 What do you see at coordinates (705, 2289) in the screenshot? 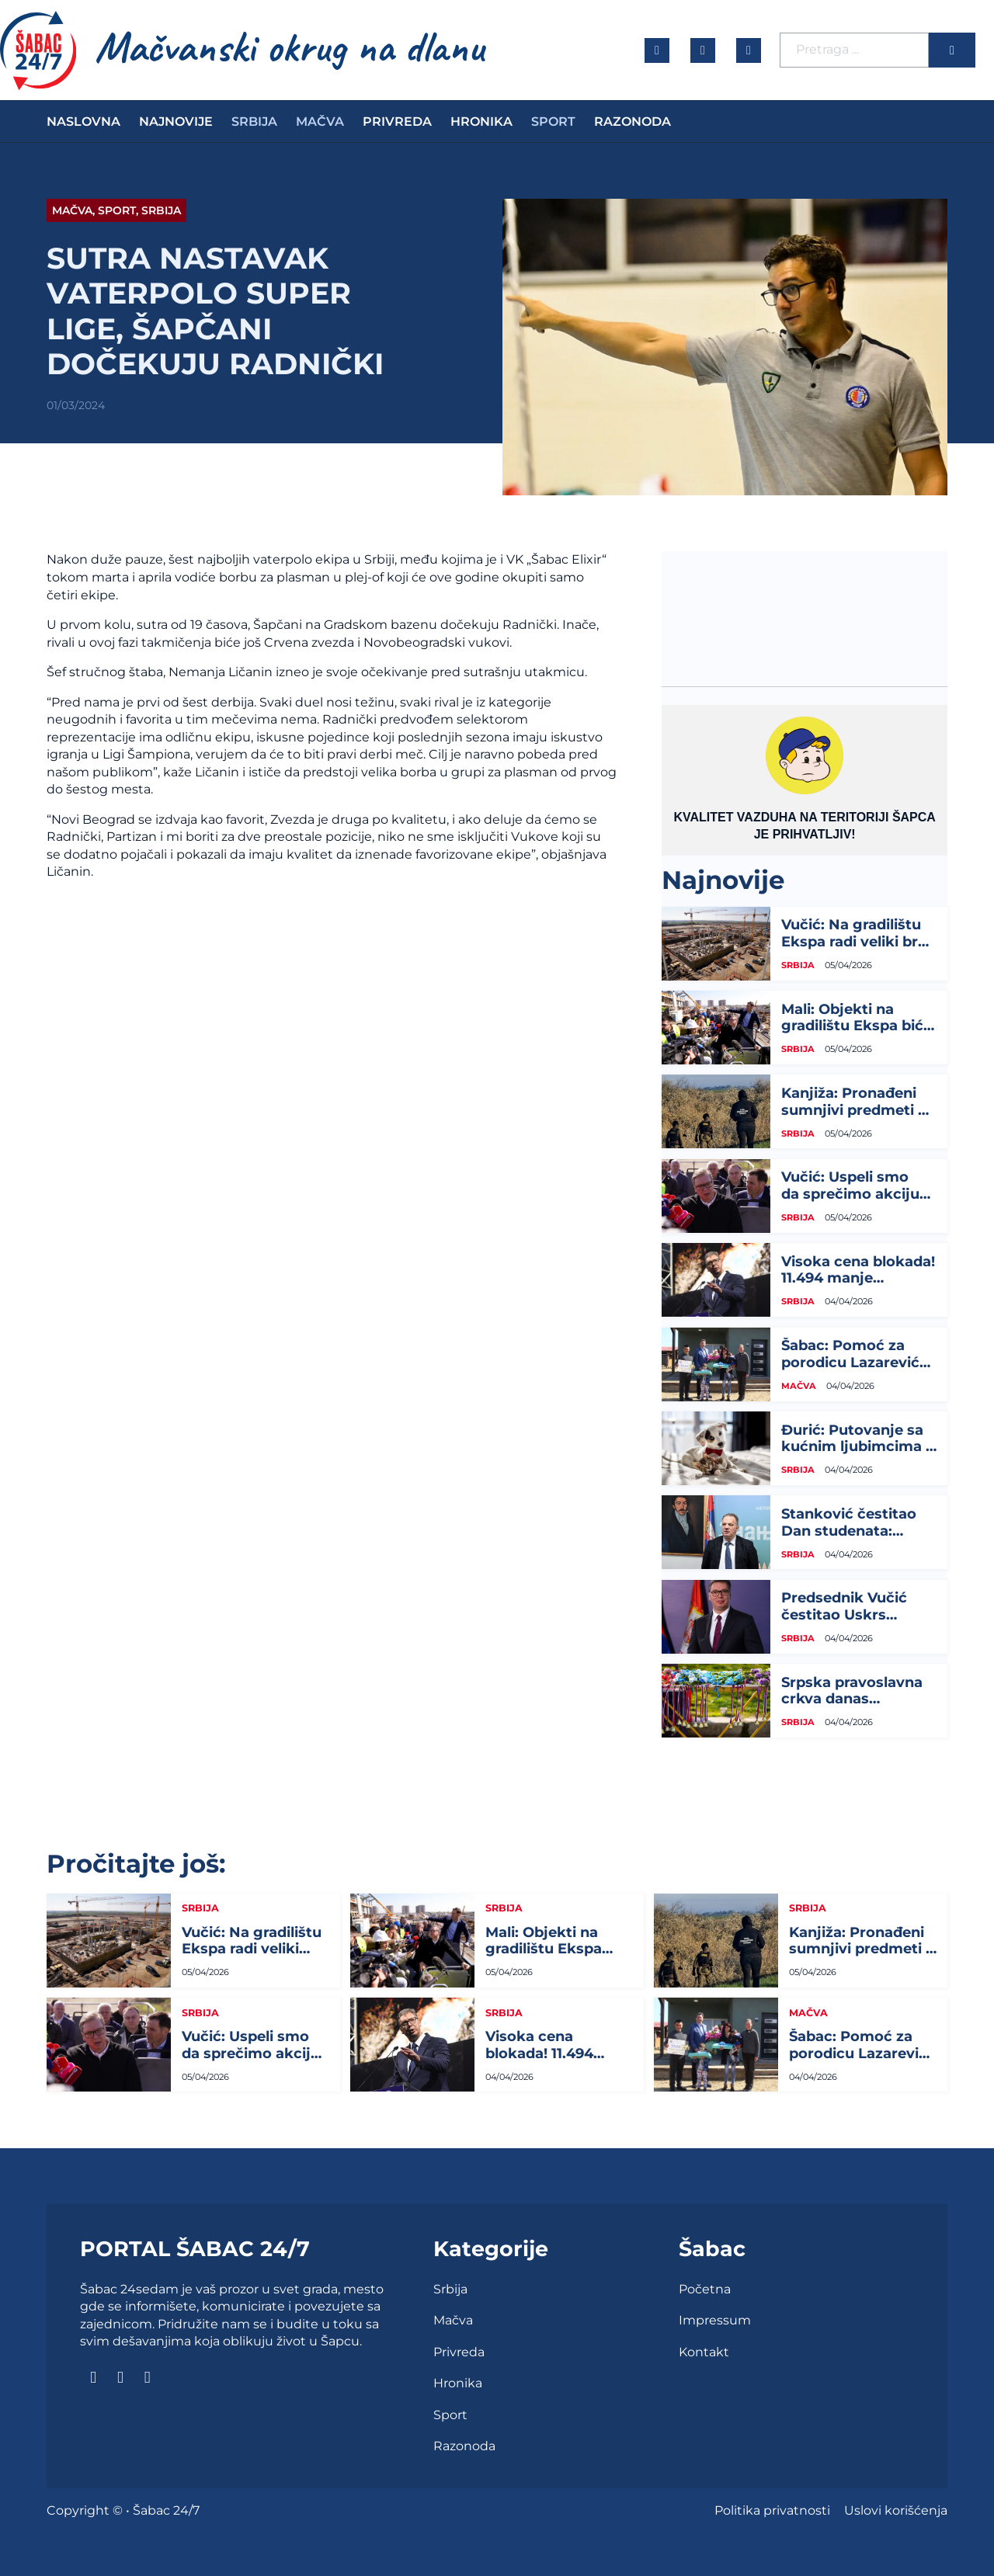
I see `Početna` at bounding box center [705, 2289].